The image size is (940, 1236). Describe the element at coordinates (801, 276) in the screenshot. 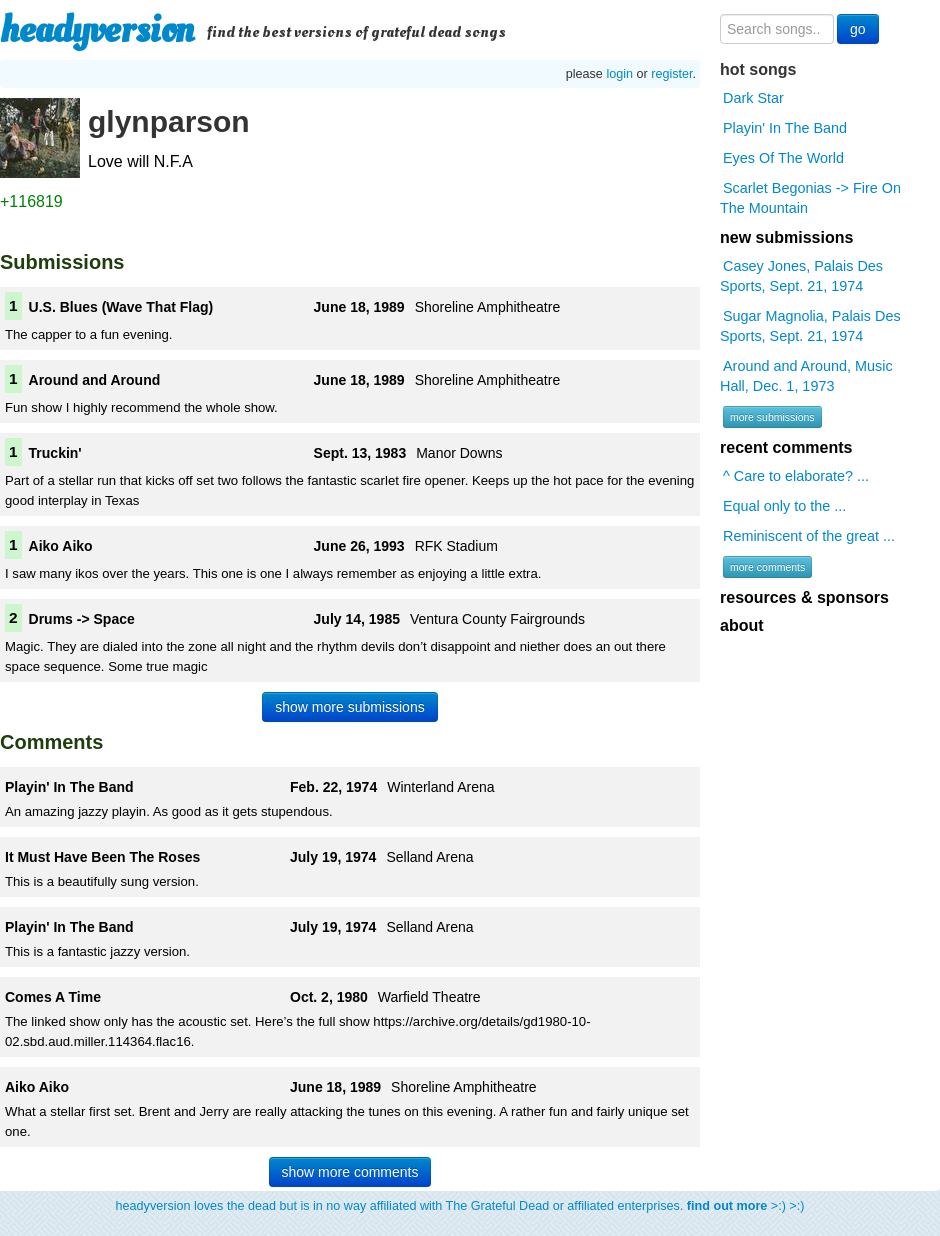

I see `Casey Jones, Palais Des Sports, Sept. 21, 1974` at that location.